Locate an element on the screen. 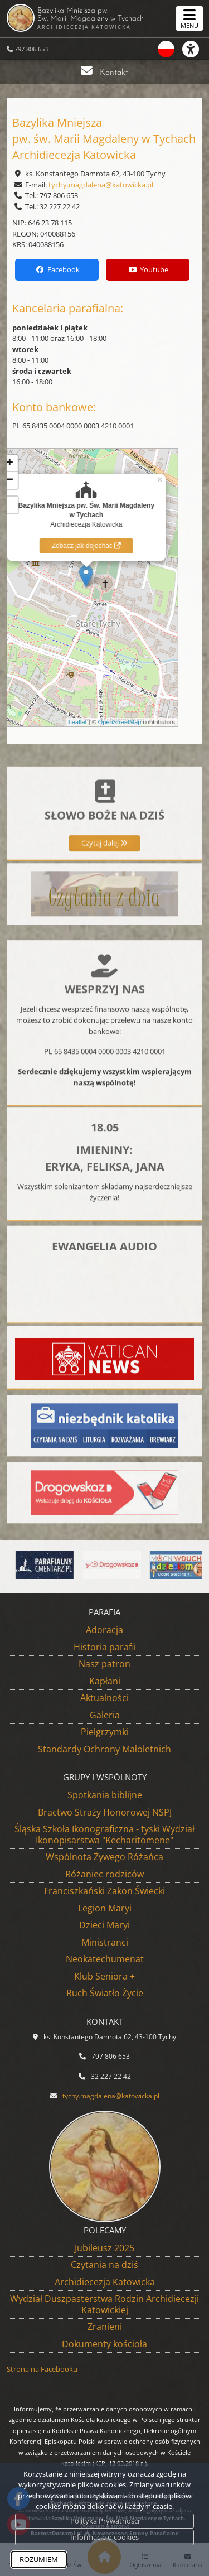 The image size is (209, 2576). [Włącz ułatwienia dostępu] is located at coordinates (195, 49).